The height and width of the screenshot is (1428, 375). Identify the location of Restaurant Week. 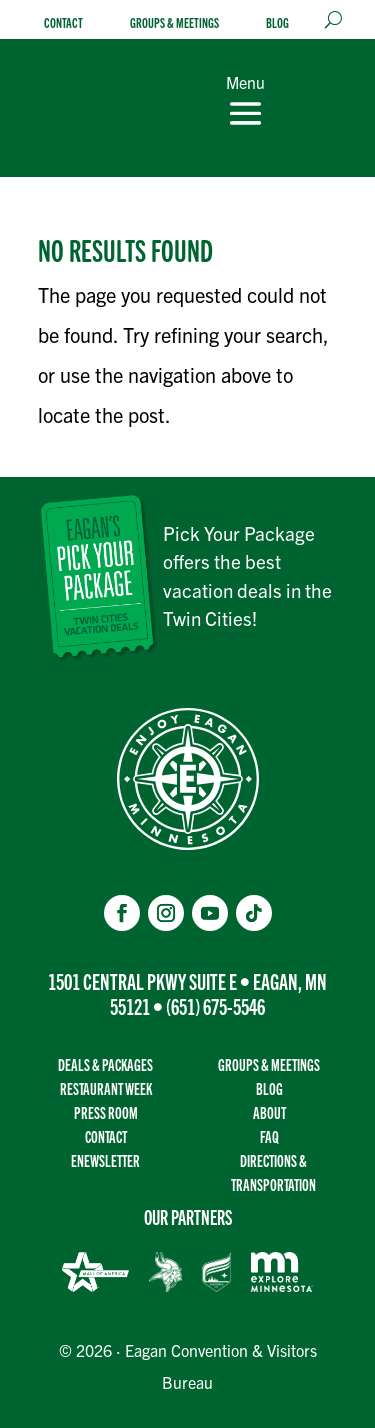
(106, 1088).